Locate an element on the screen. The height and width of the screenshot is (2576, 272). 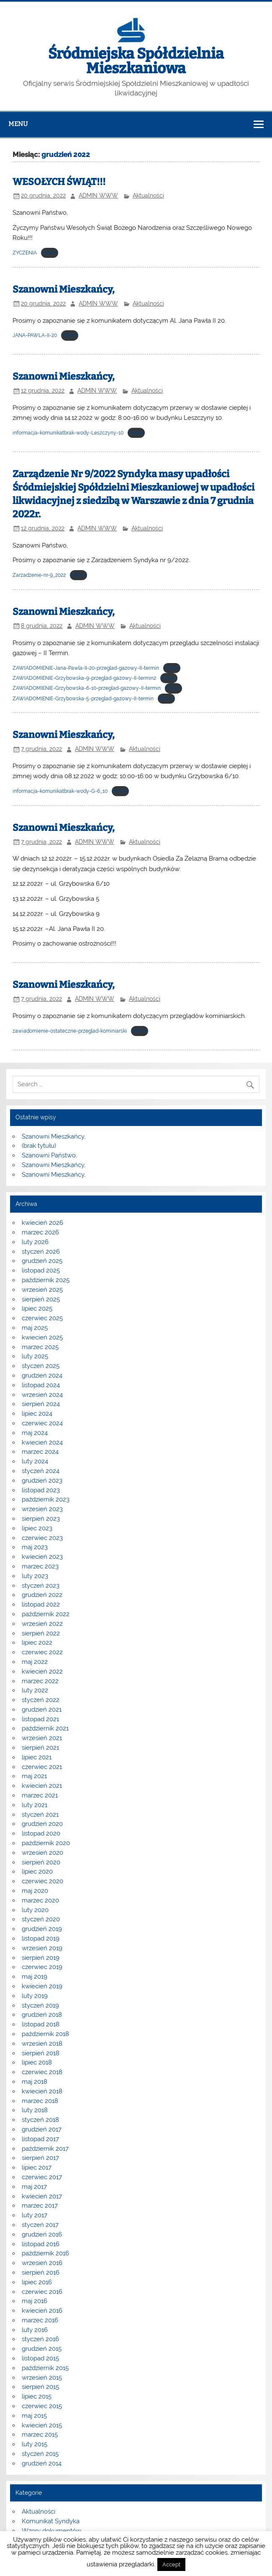
kwiecień 2015 is located at coordinates (42, 2425).